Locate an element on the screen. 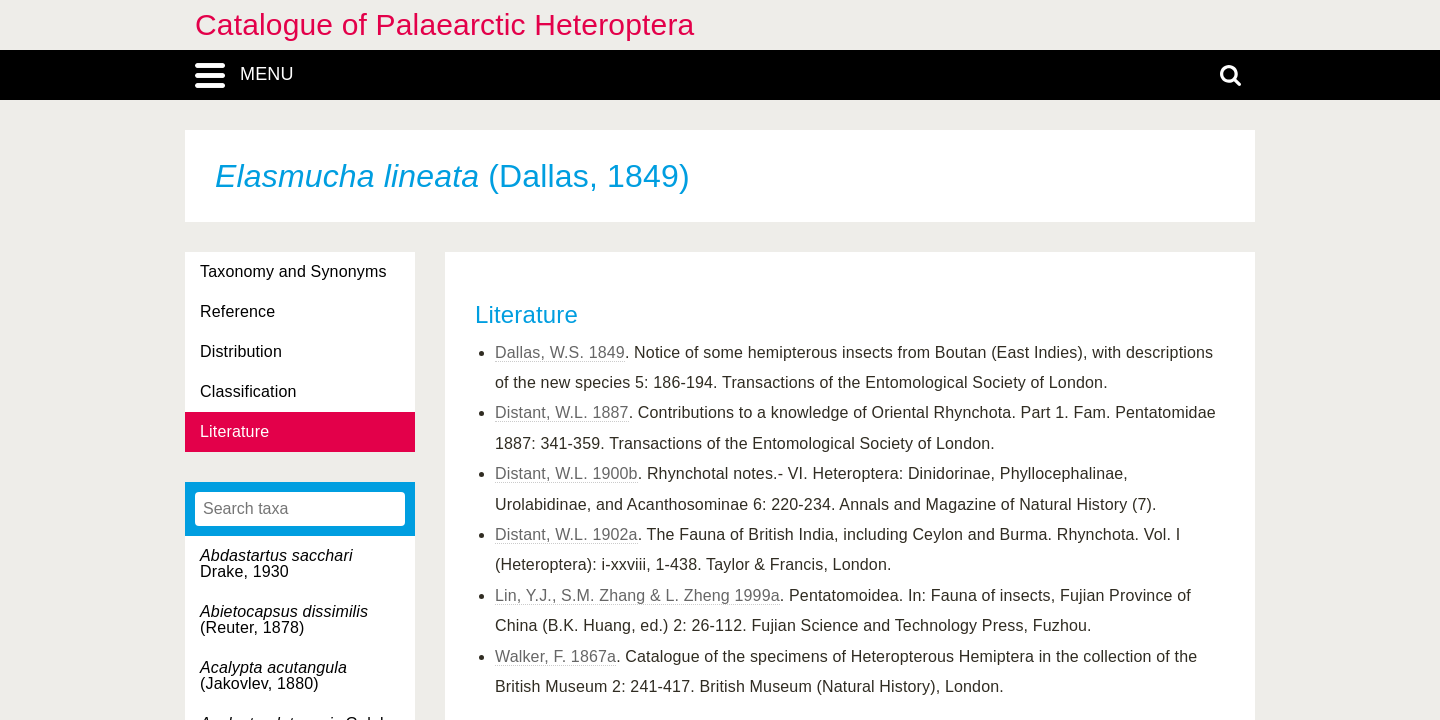 This screenshot has height=720, width=1440. Reference is located at coordinates (237, 311).